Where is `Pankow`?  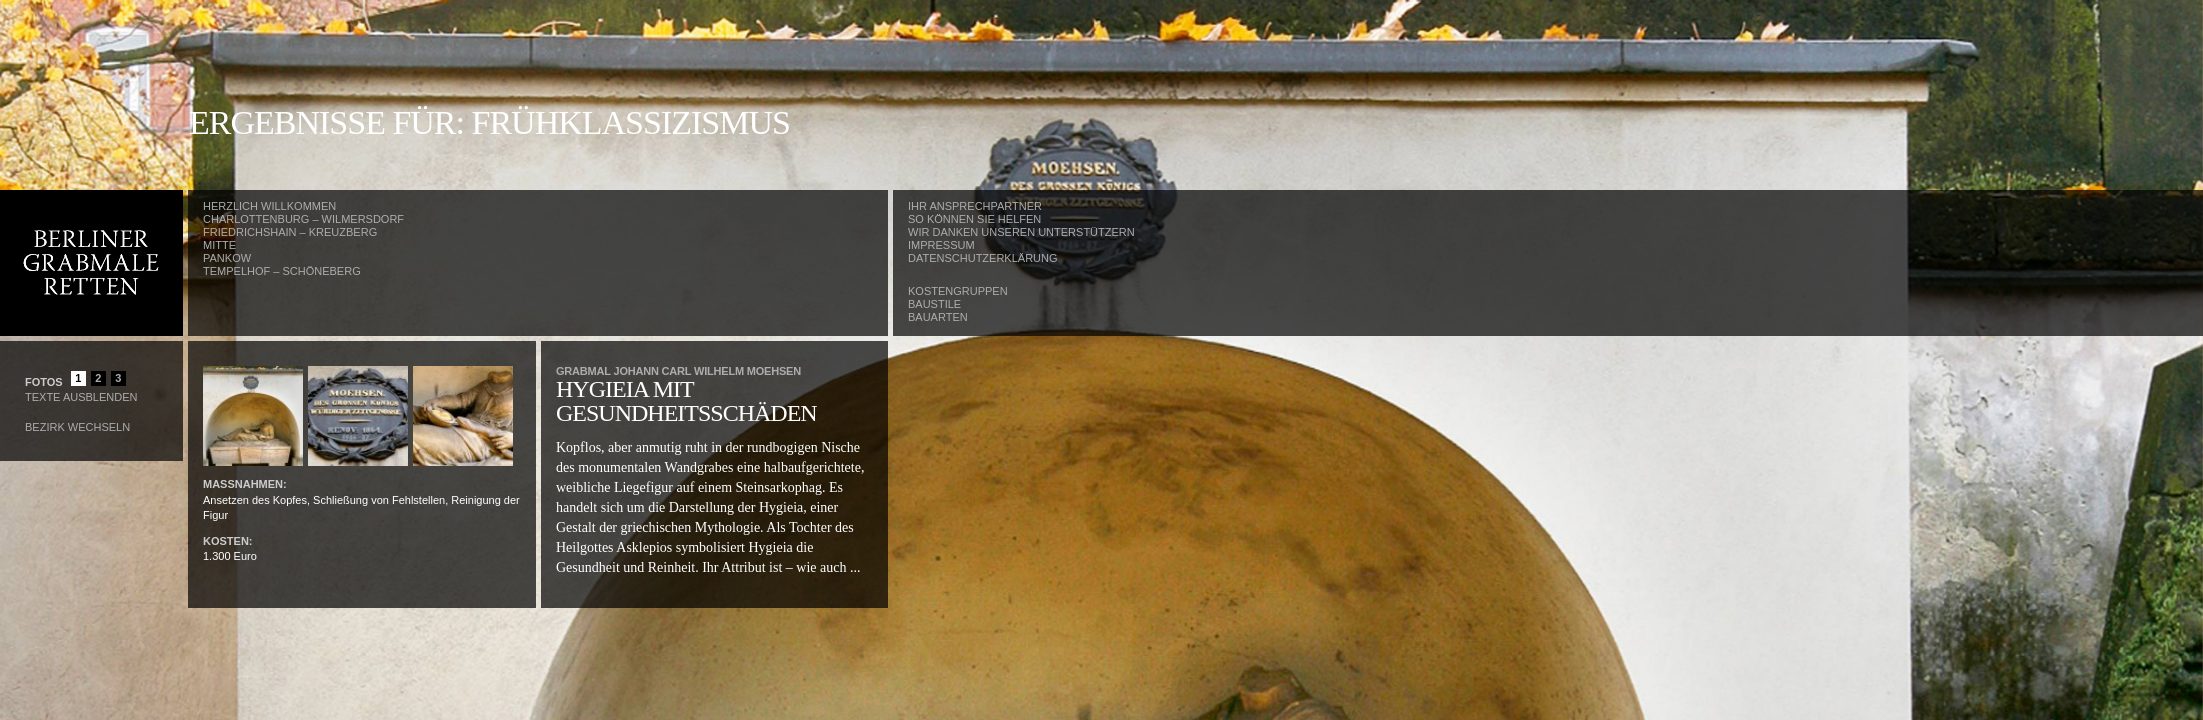
Pankow is located at coordinates (227, 258).